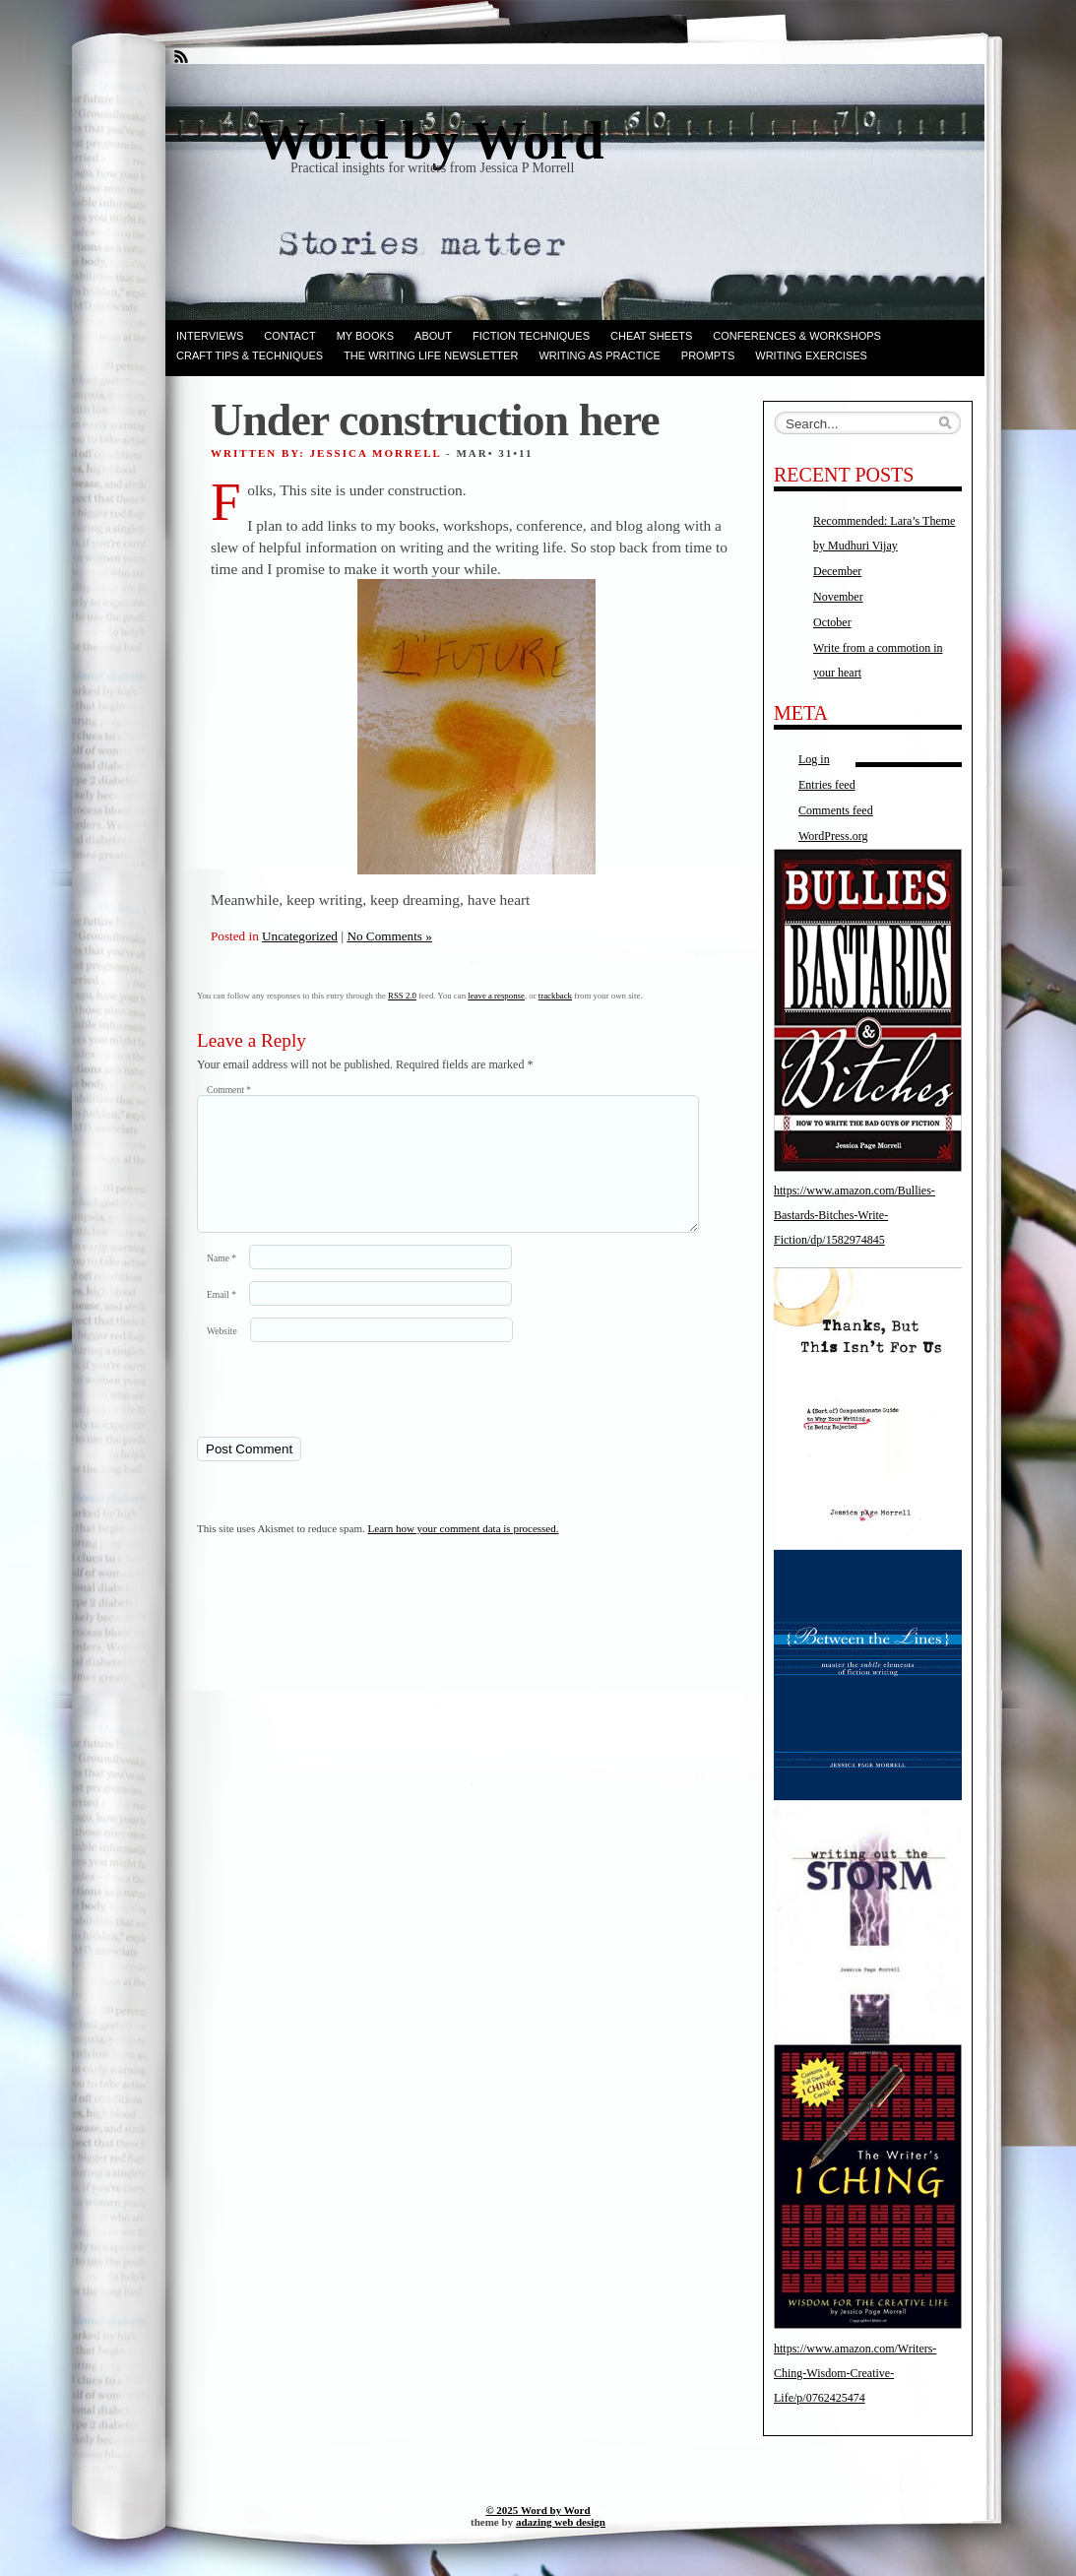  I want to click on Website, so click(222, 1354).